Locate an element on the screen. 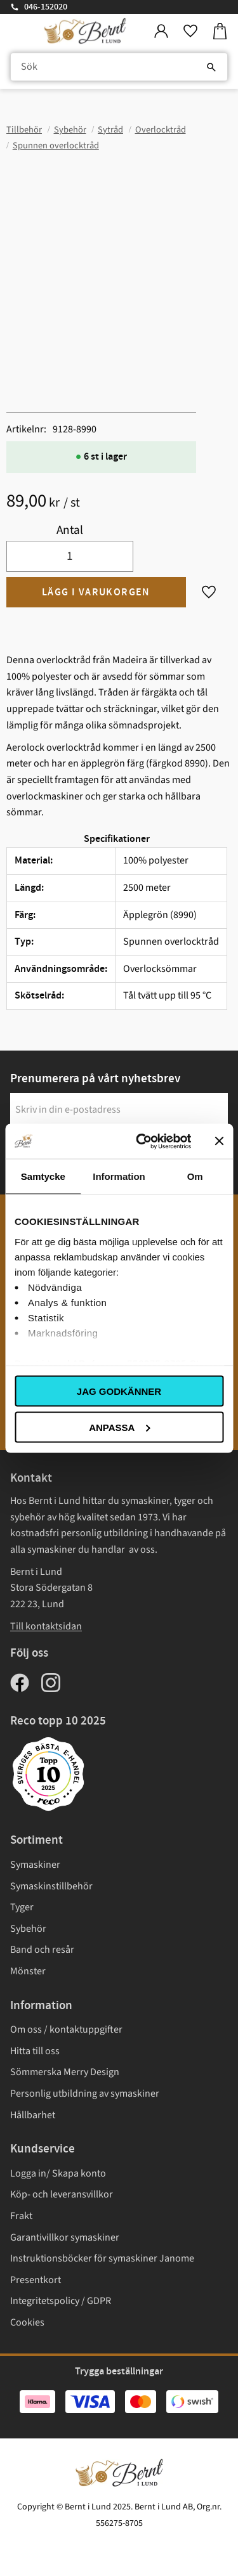  Instruktionsböcker för symaskiner Janome [menuitem] is located at coordinates (102, 2258).